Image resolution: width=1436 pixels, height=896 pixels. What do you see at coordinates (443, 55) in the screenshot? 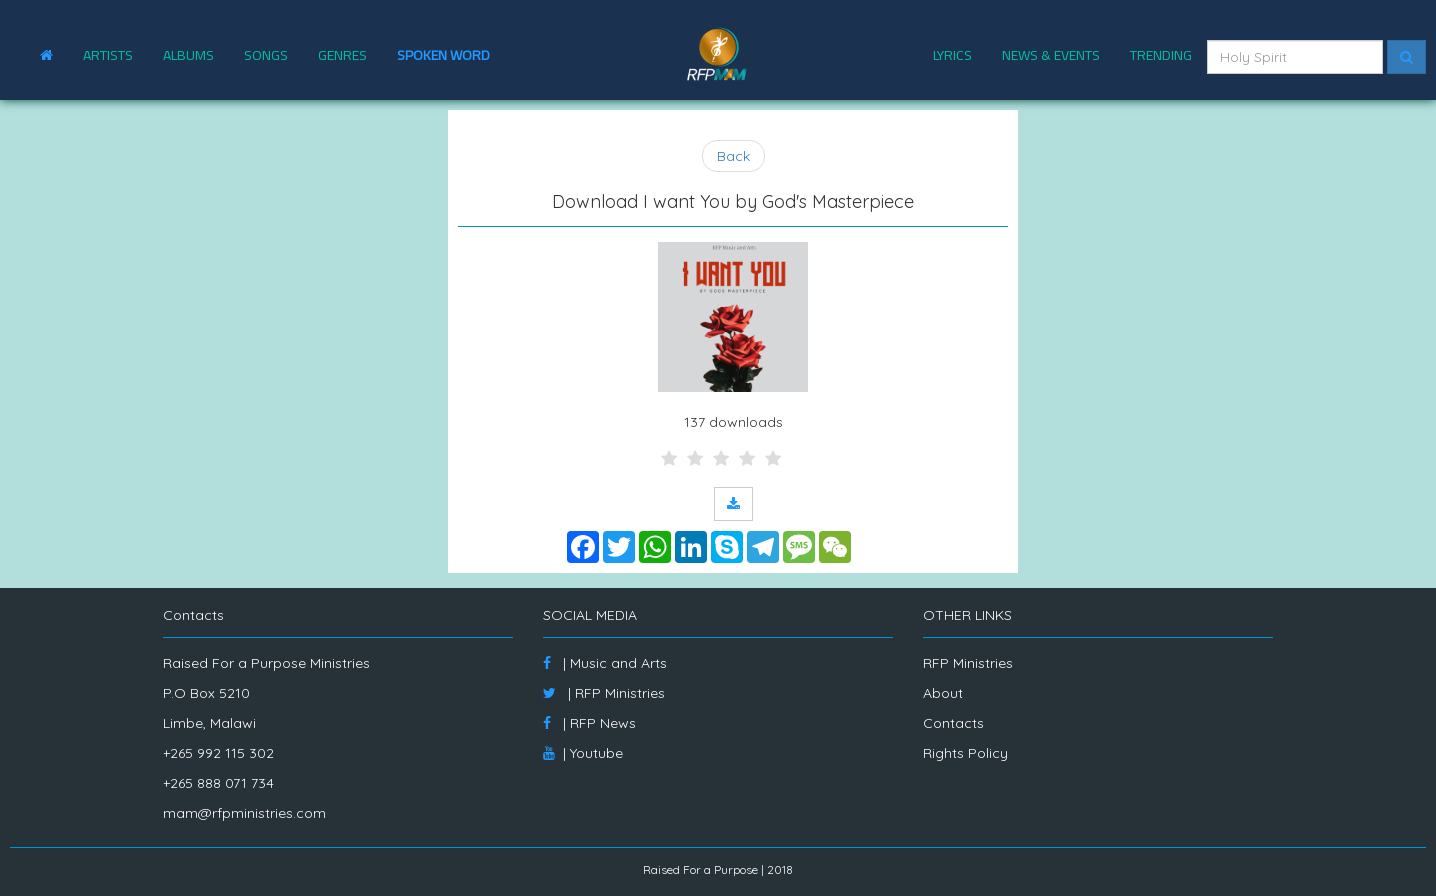
I see `SPOKEN WORD` at bounding box center [443, 55].